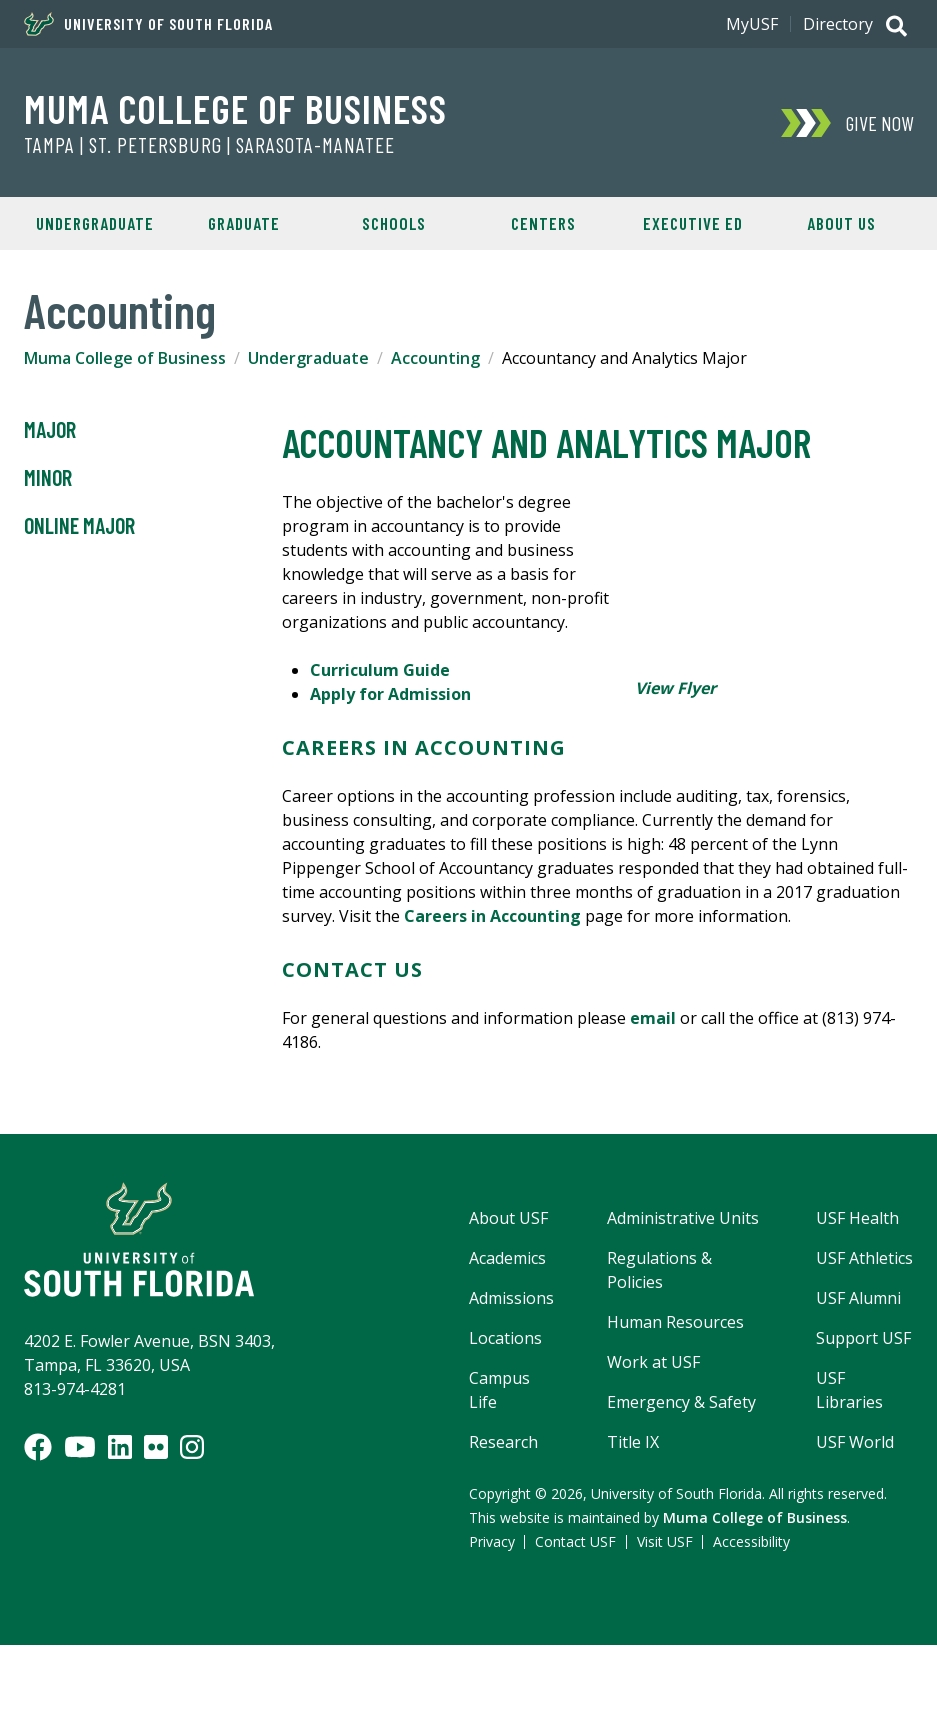 This screenshot has height=1717, width=937. Describe the element at coordinates (653, 1018) in the screenshot. I see `email` at that location.